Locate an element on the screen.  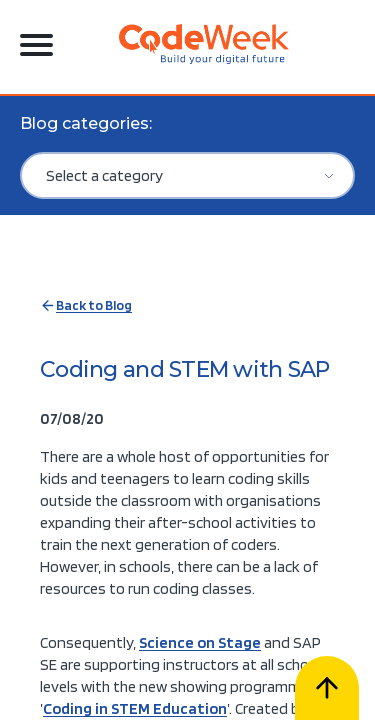
[Scroll to top] is located at coordinates (327, 688).